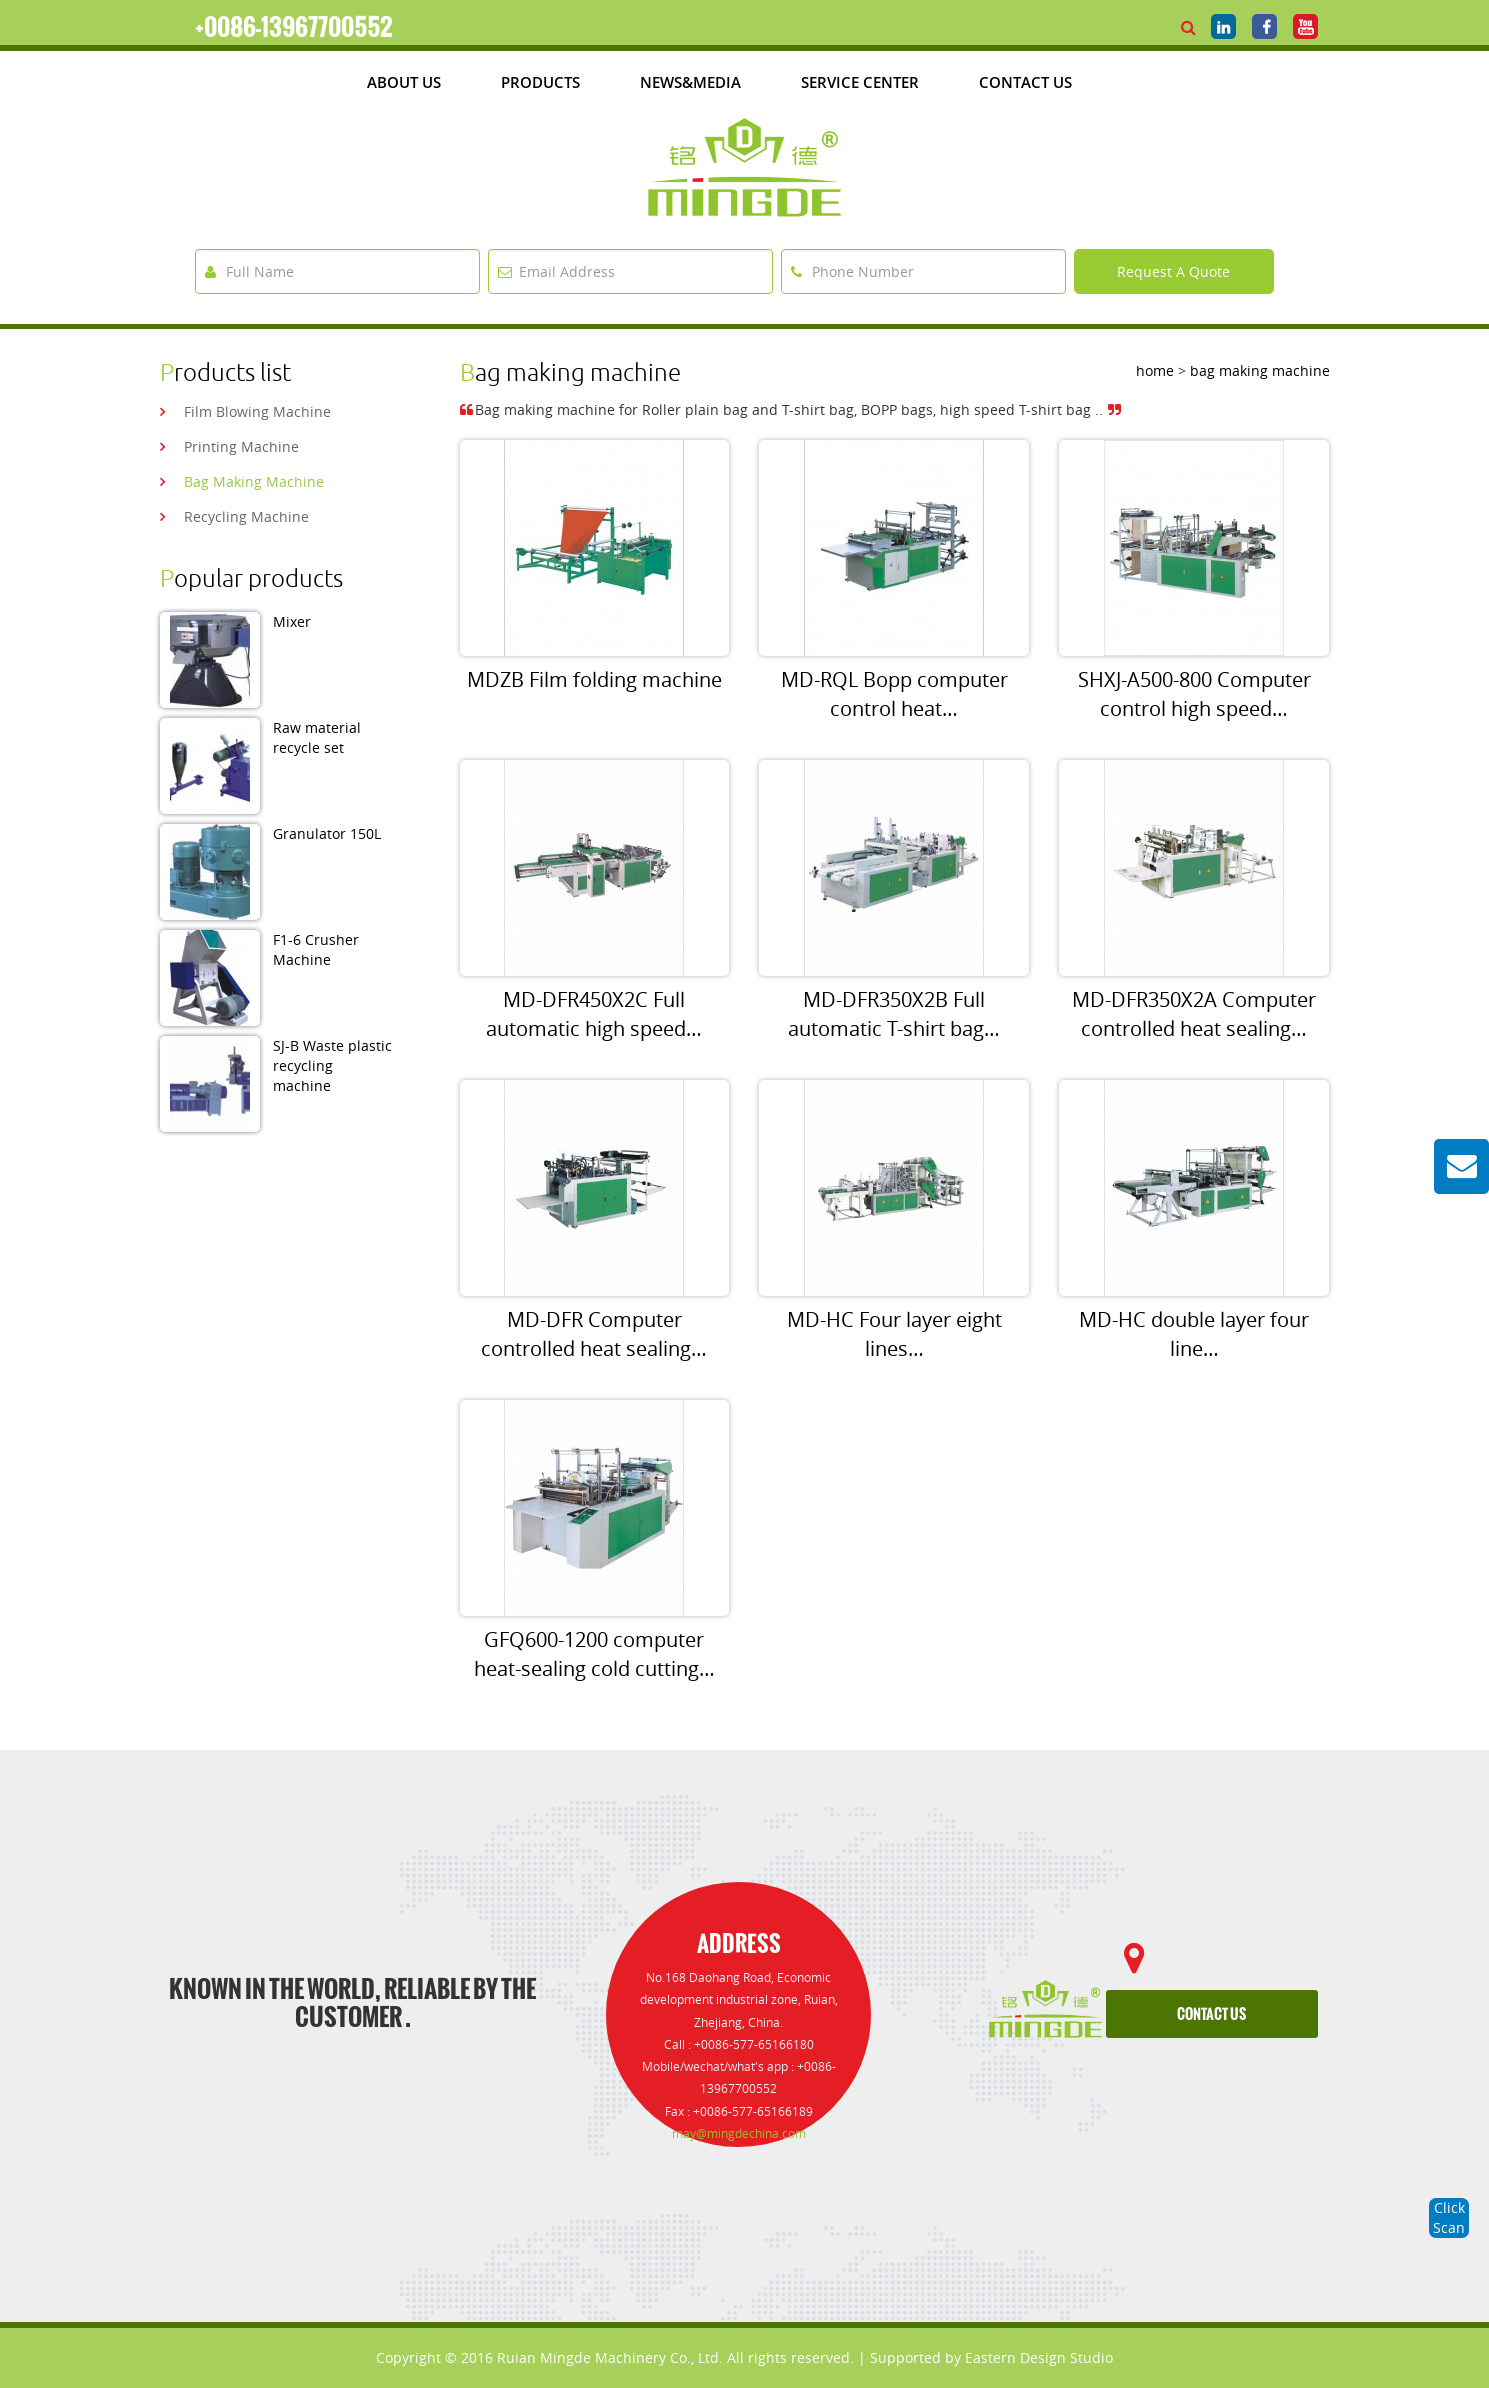 Image resolution: width=1489 pixels, height=2388 pixels. Describe the element at coordinates (1194, 694) in the screenshot. I see `SHXJ-A500-800 Computer control high speed…` at that location.